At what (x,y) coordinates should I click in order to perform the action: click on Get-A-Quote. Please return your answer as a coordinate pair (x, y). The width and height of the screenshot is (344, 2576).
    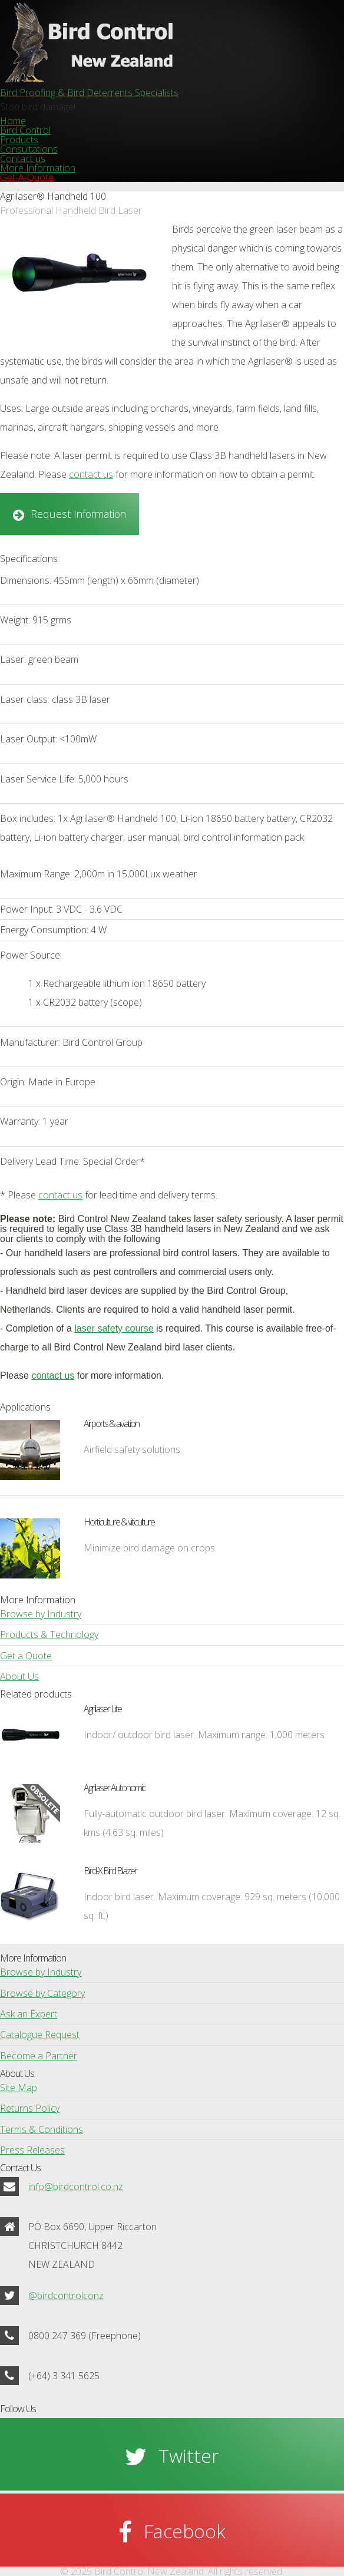
    Looking at the image, I should click on (27, 177).